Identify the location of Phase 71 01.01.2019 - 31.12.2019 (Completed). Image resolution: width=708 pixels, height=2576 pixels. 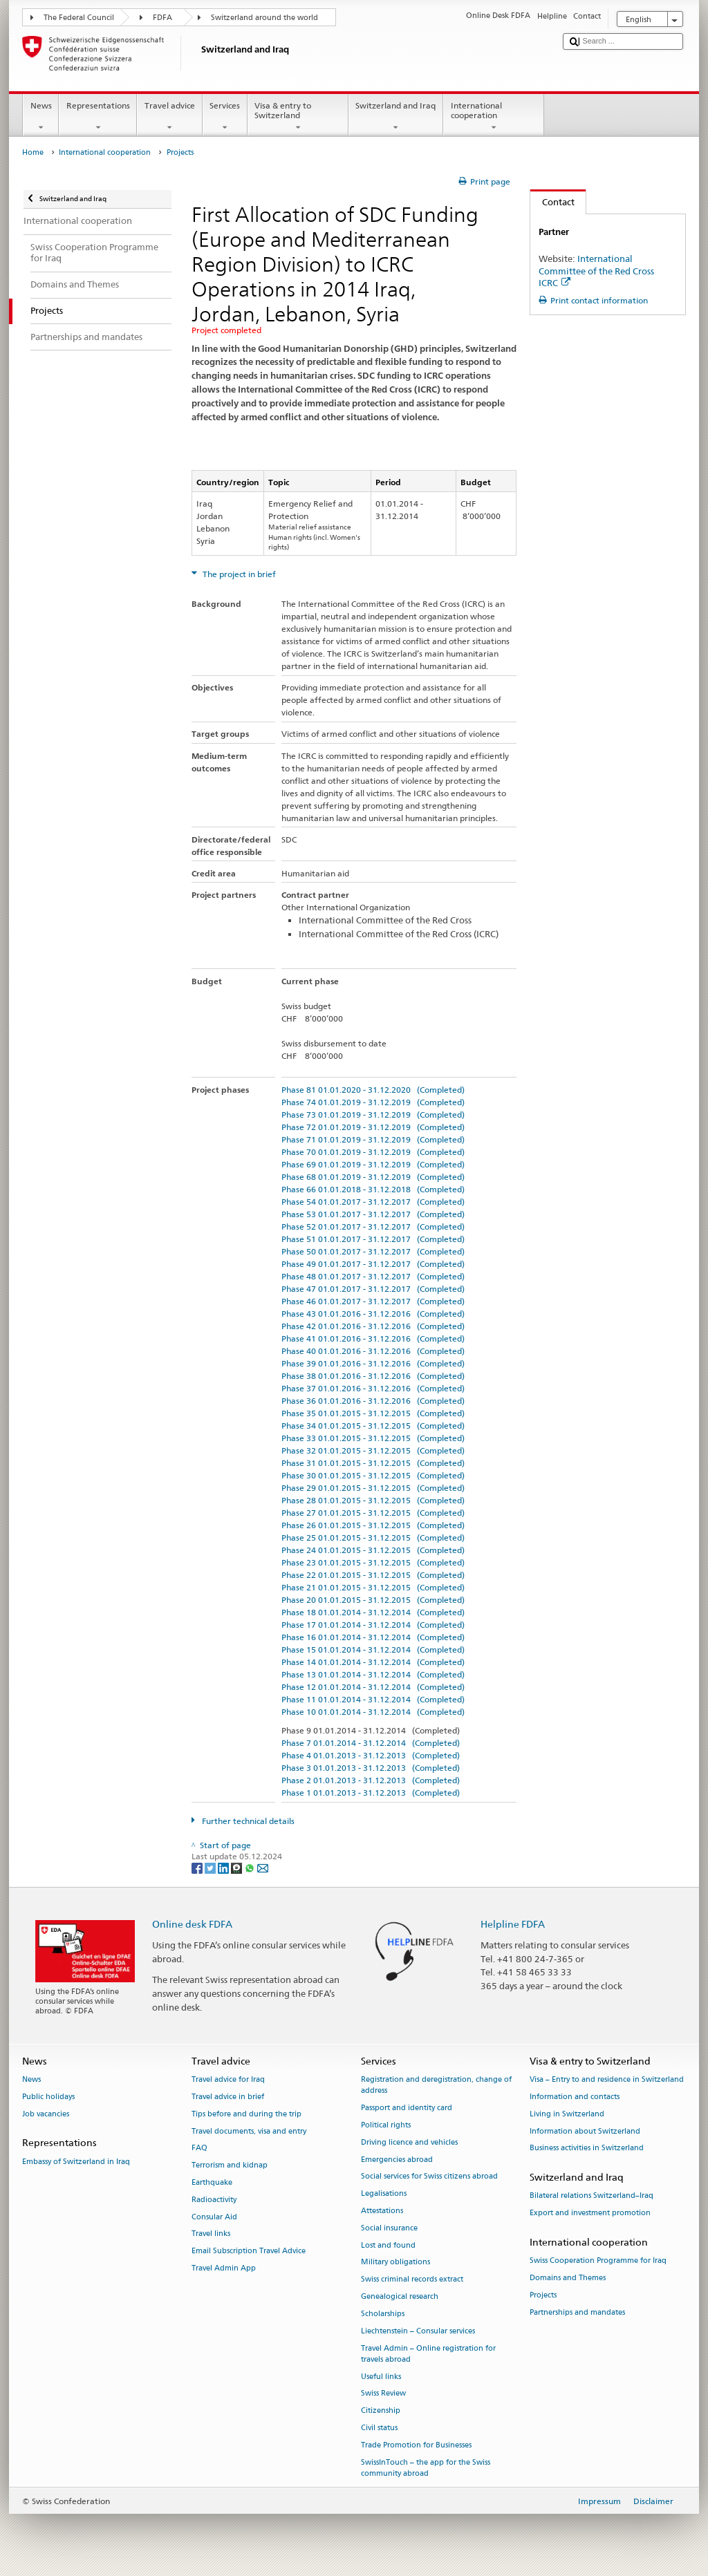
(373, 1139).